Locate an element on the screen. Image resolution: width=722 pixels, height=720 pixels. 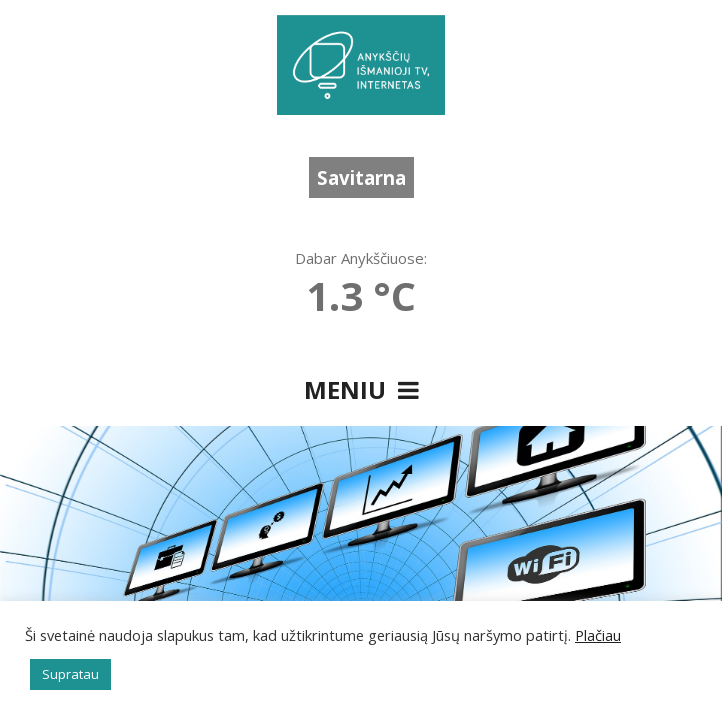
Supratau [button] is located at coordinates (70, 674).